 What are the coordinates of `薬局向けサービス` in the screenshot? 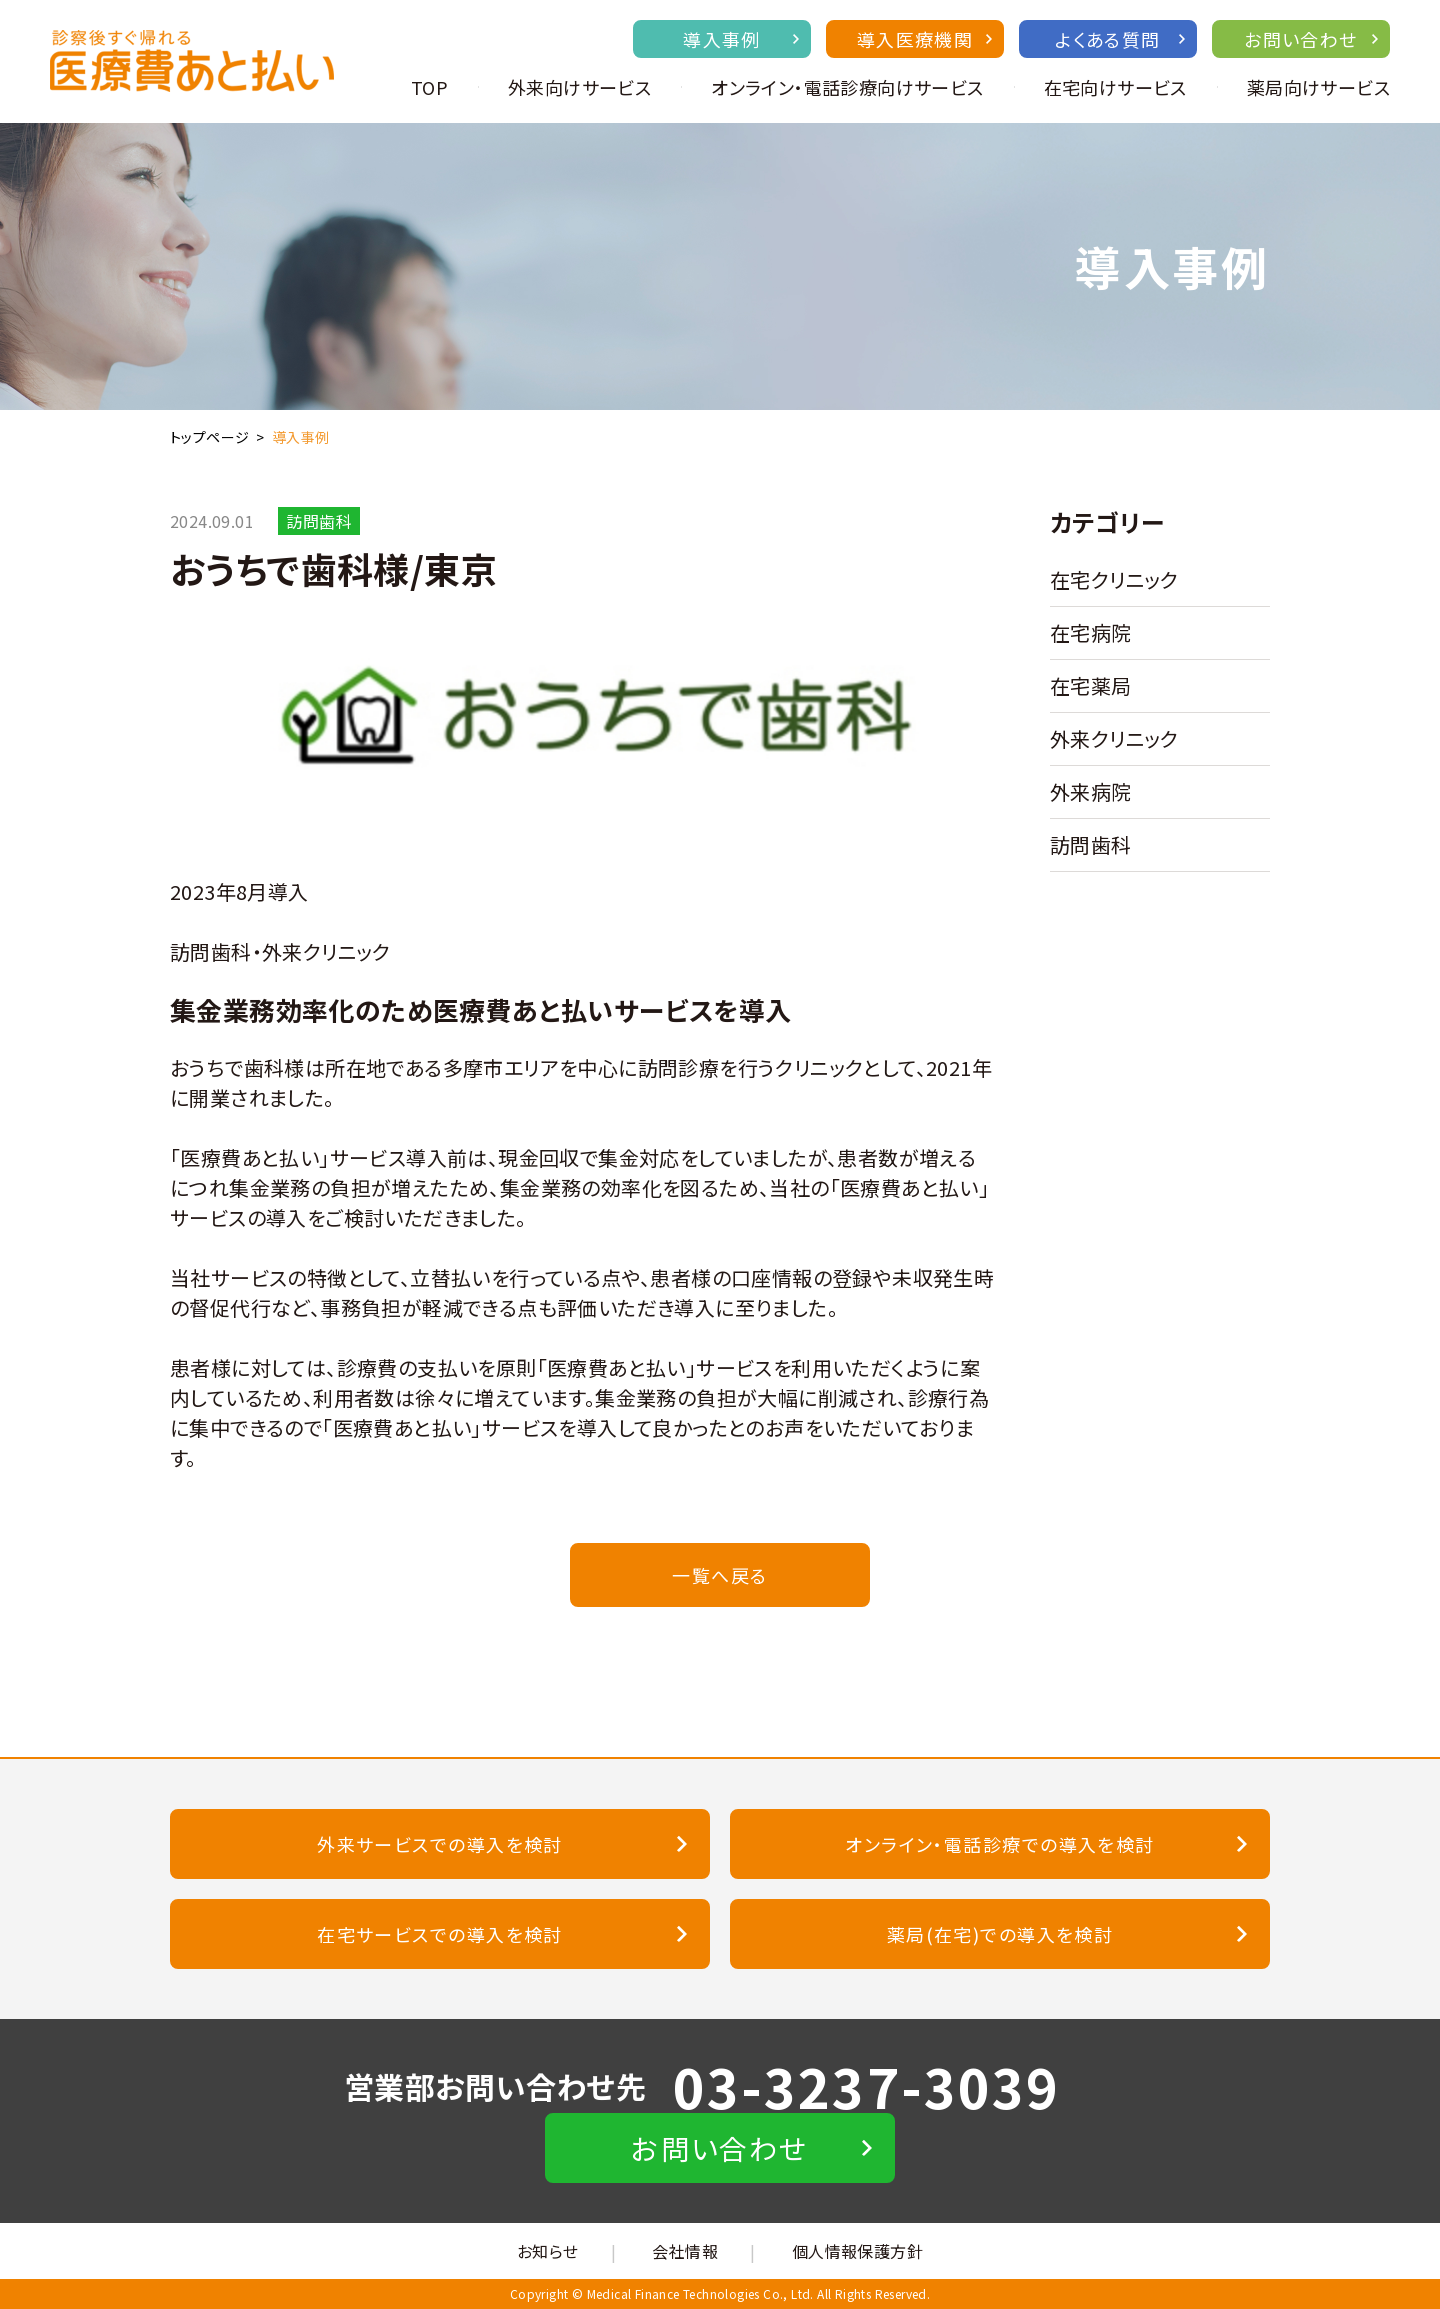 It's located at (1318, 87).